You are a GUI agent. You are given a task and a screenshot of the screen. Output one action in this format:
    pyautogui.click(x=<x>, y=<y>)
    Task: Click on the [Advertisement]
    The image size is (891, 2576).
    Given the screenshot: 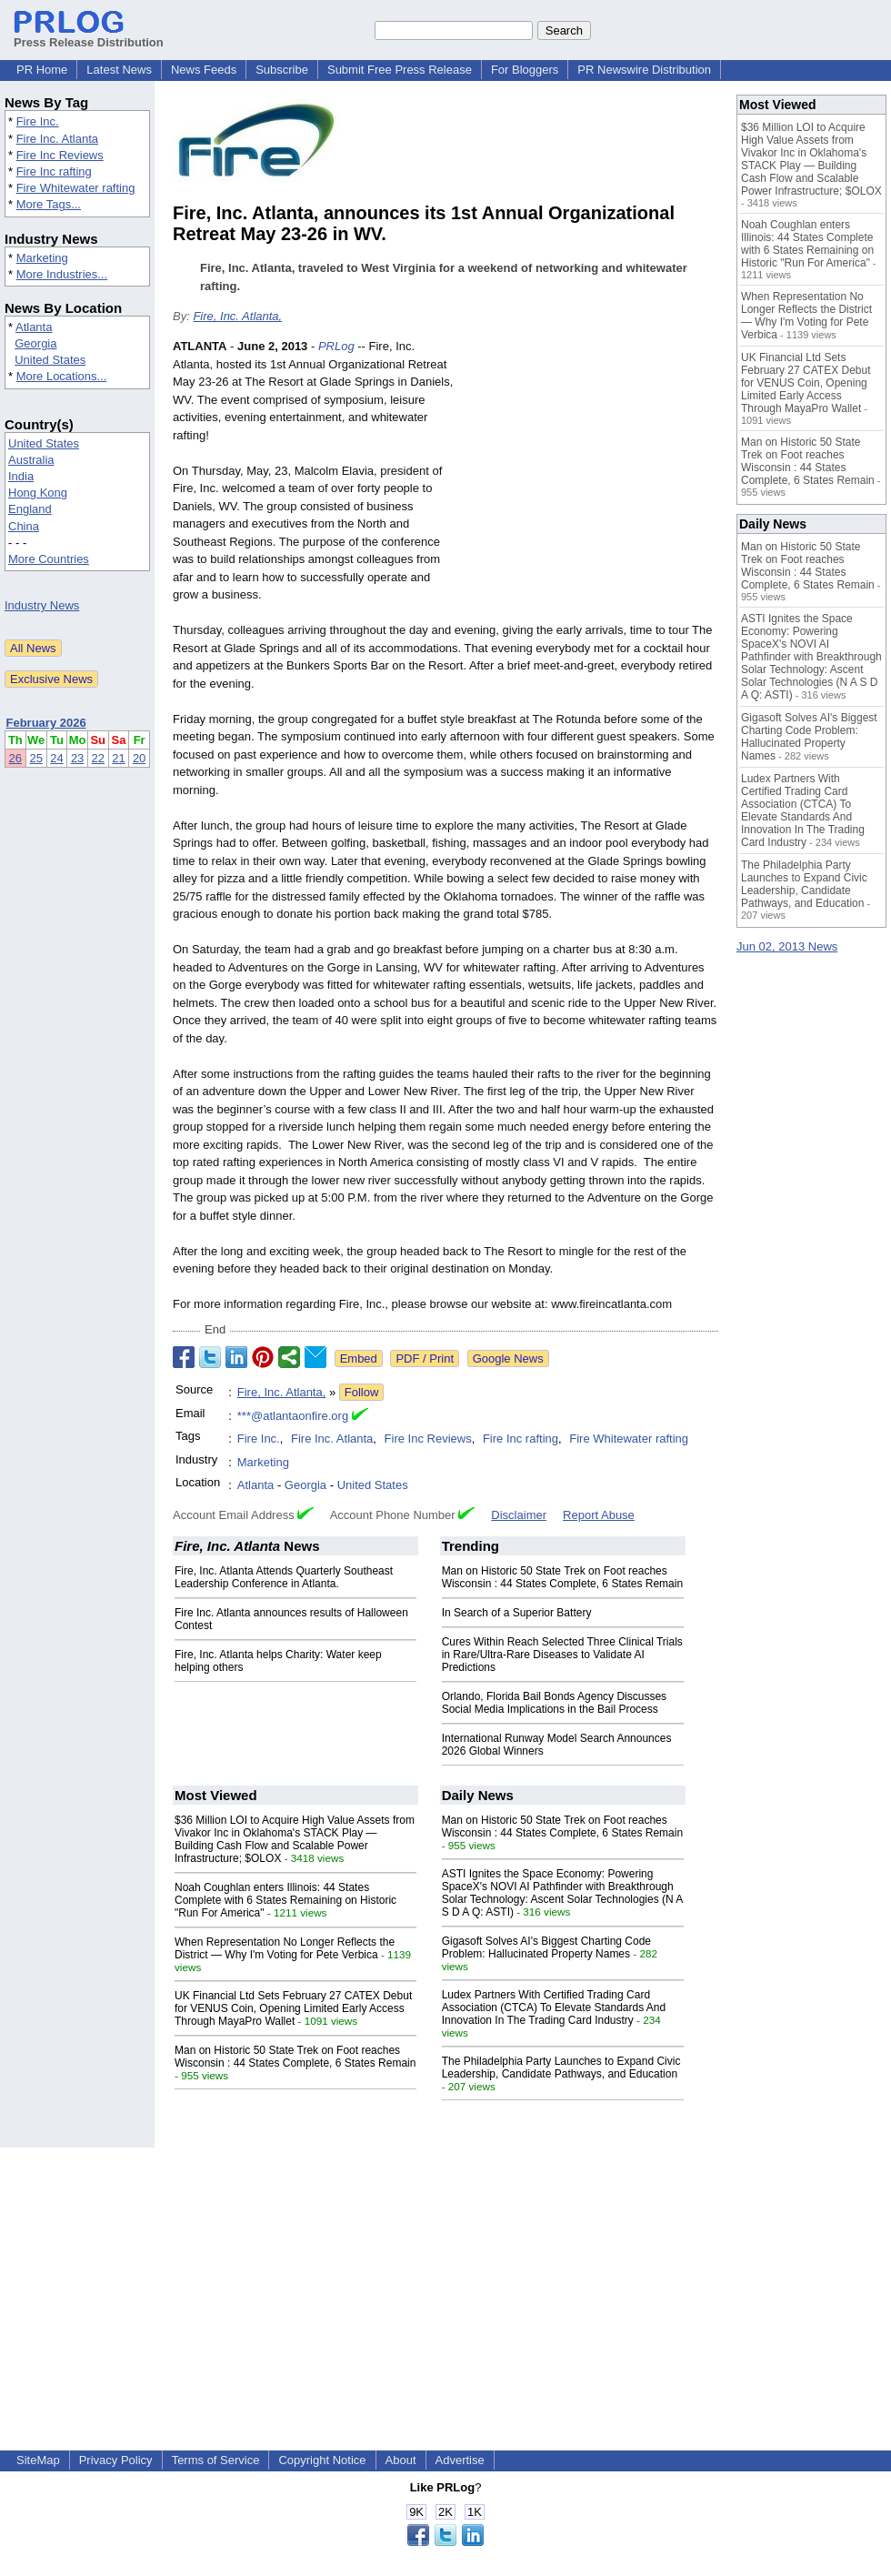 What is the action you would take?
    pyautogui.click(x=592, y=471)
    